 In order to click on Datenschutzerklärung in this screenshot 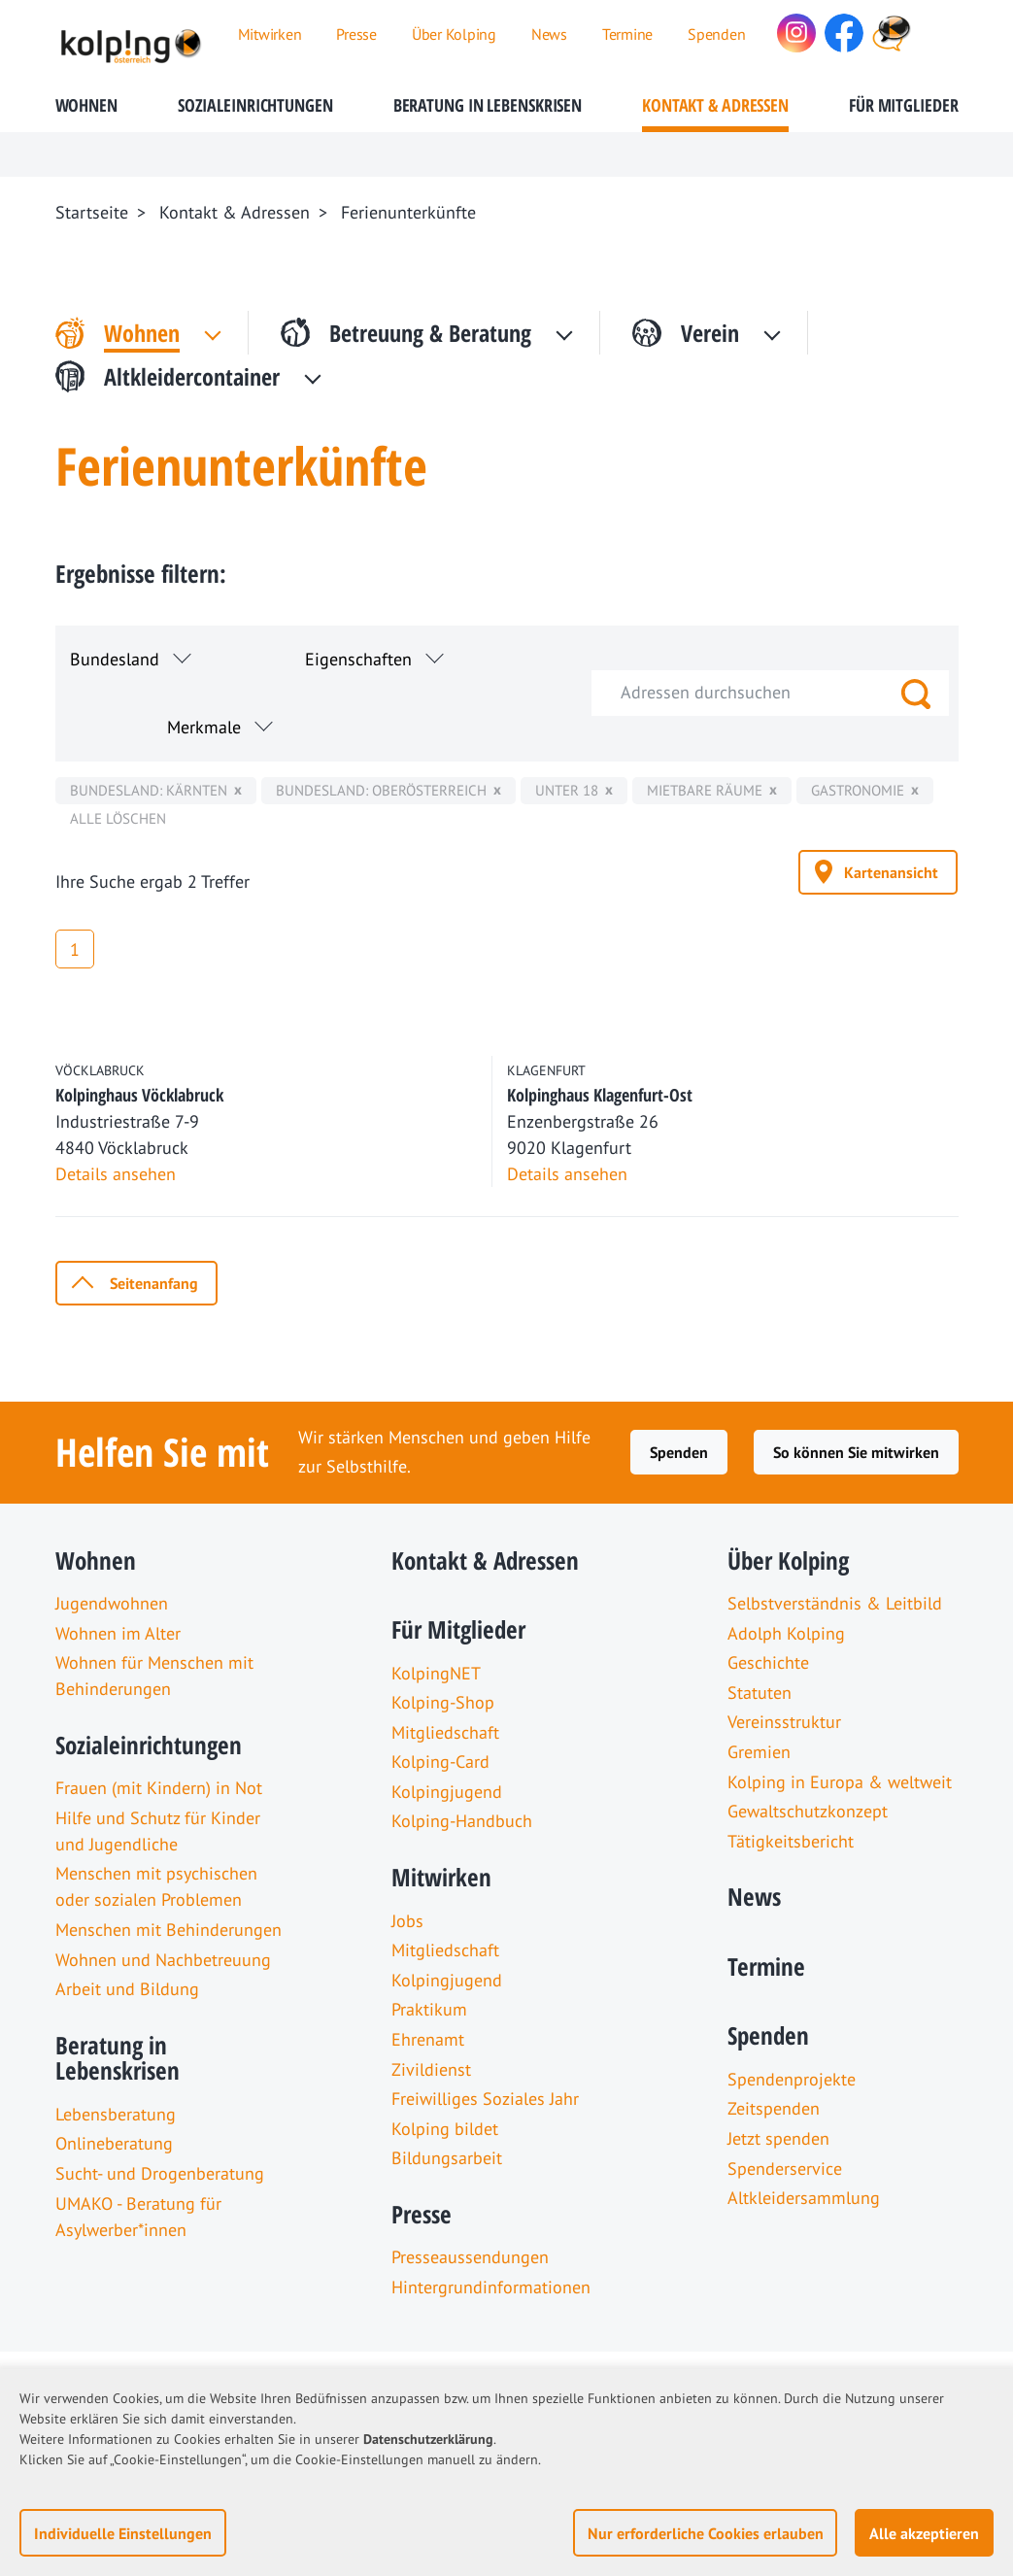, I will do `click(428, 2439)`.